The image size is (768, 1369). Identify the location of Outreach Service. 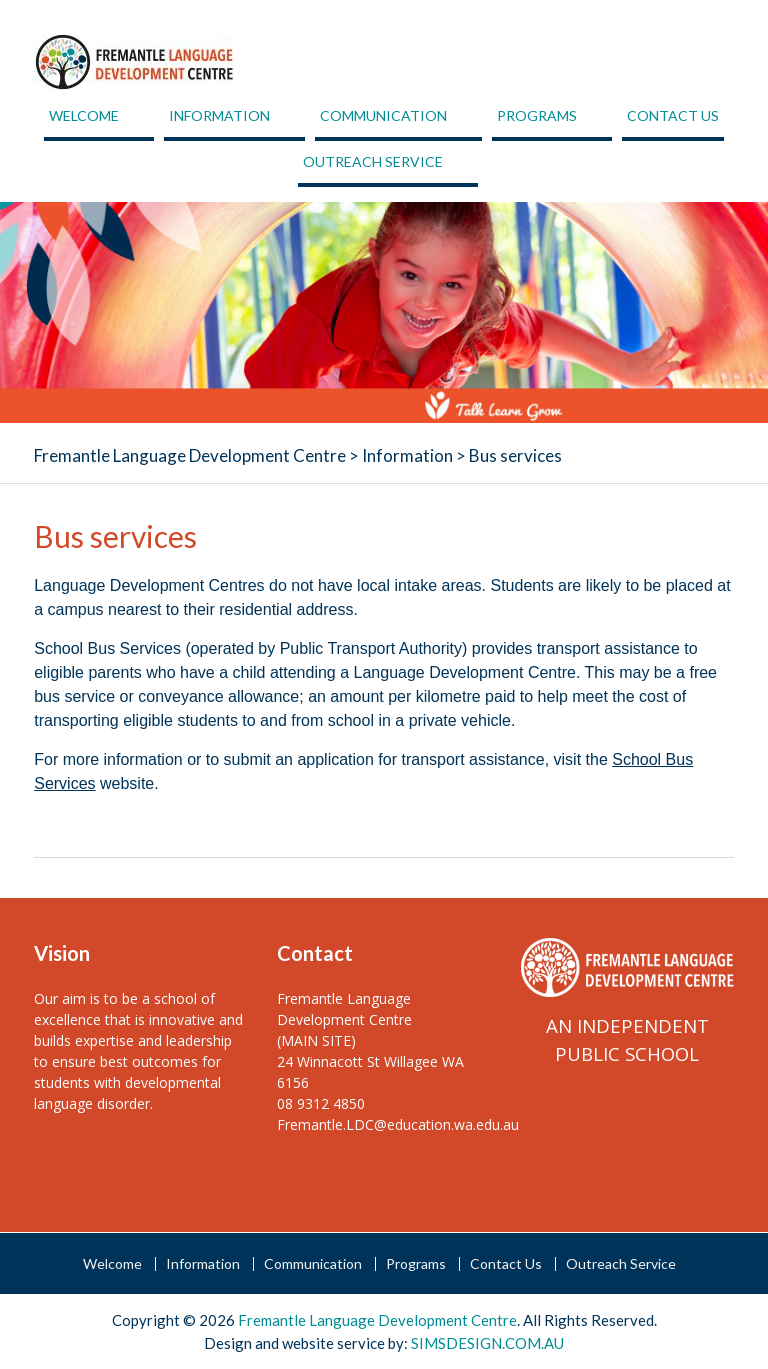
(373, 161).